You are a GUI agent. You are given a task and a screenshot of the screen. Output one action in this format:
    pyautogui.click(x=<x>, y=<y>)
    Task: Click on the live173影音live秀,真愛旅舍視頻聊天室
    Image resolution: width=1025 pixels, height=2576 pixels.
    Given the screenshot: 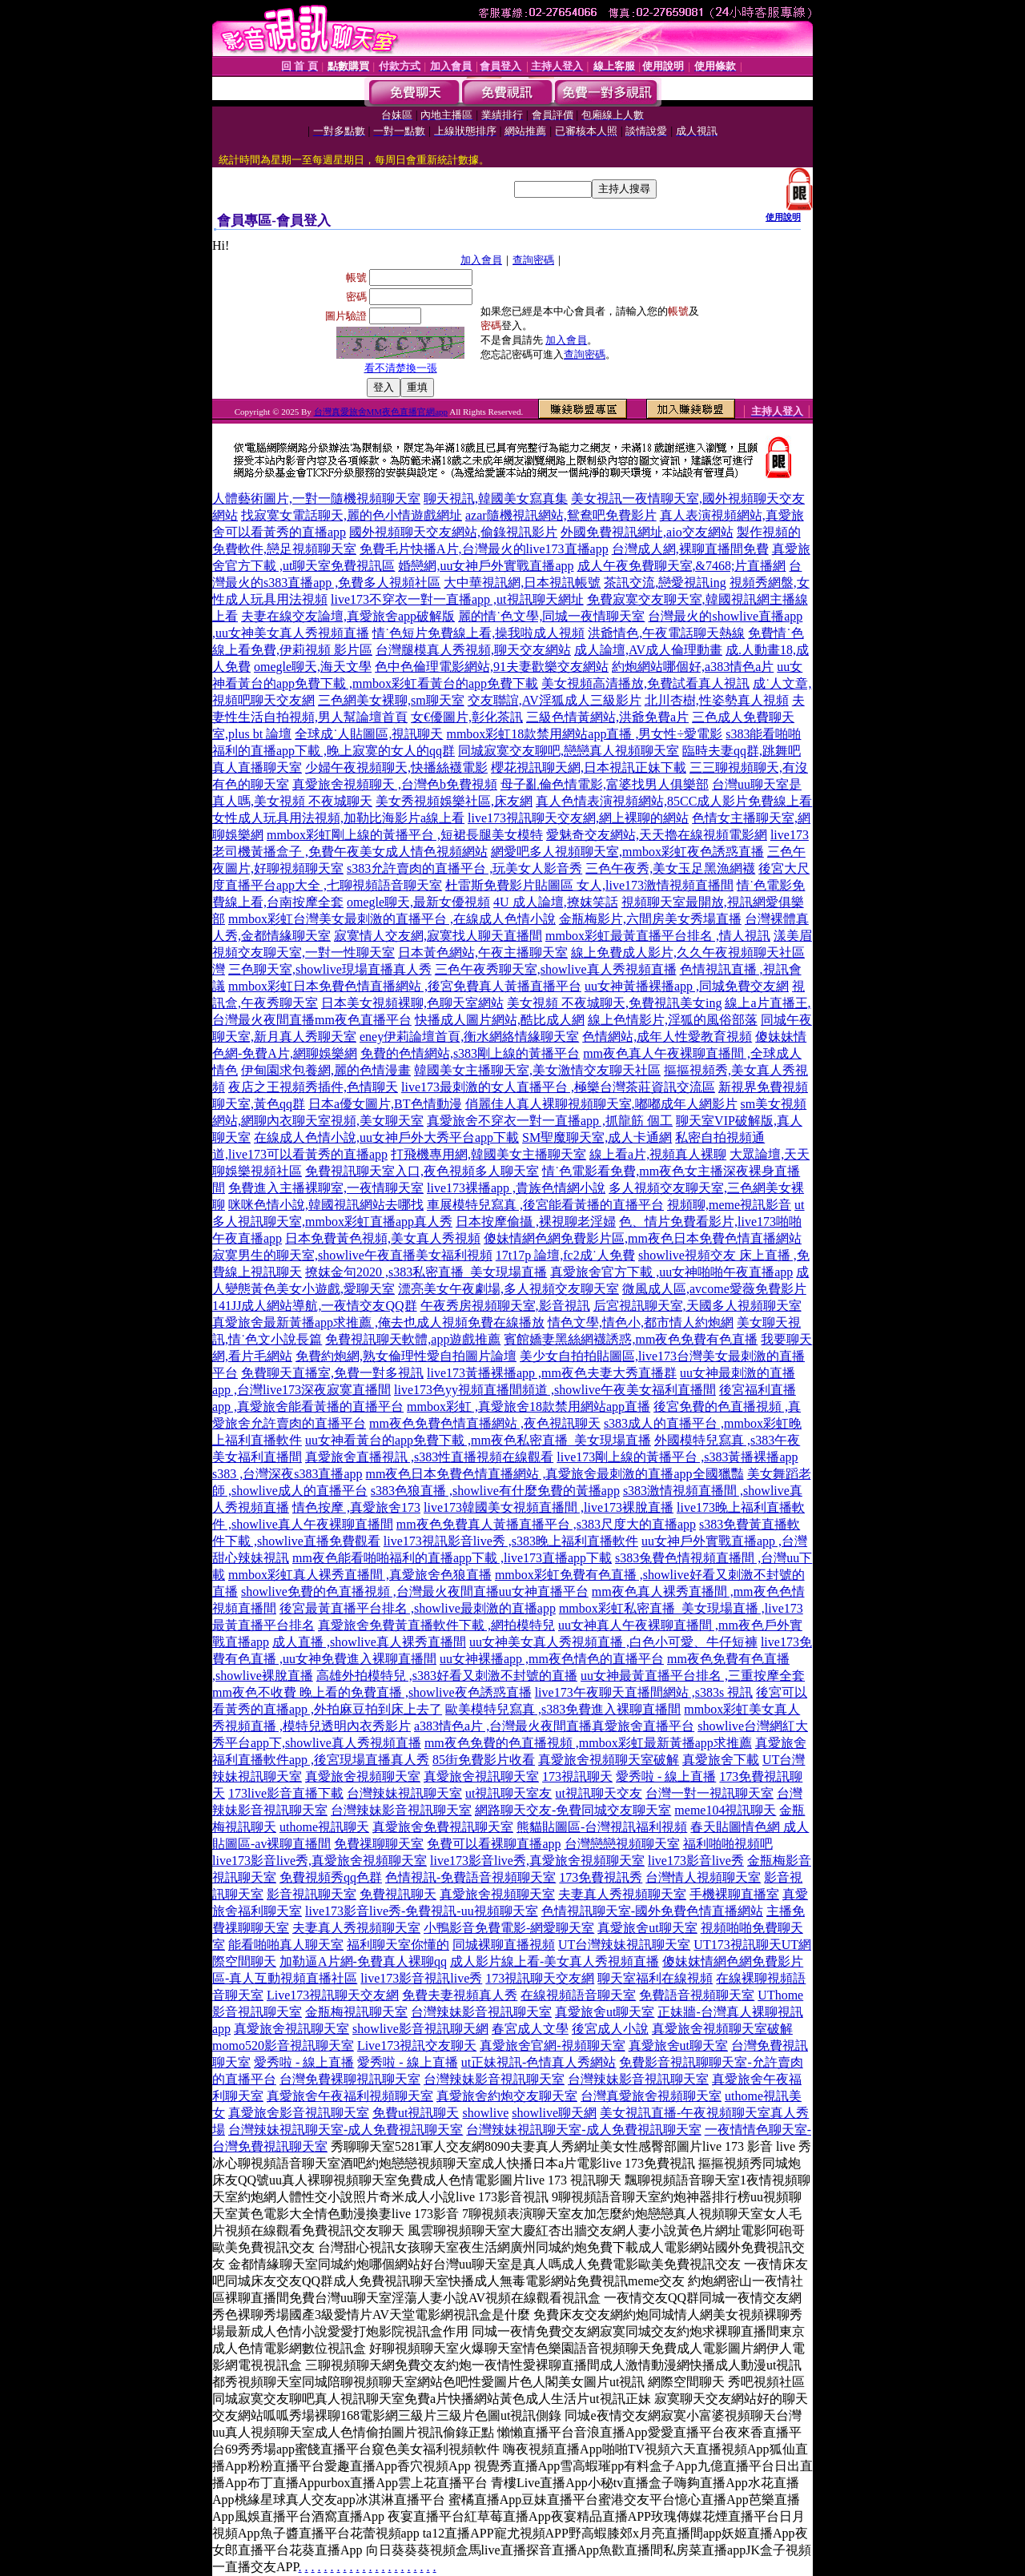 What is the action you would take?
    pyautogui.click(x=319, y=1860)
    